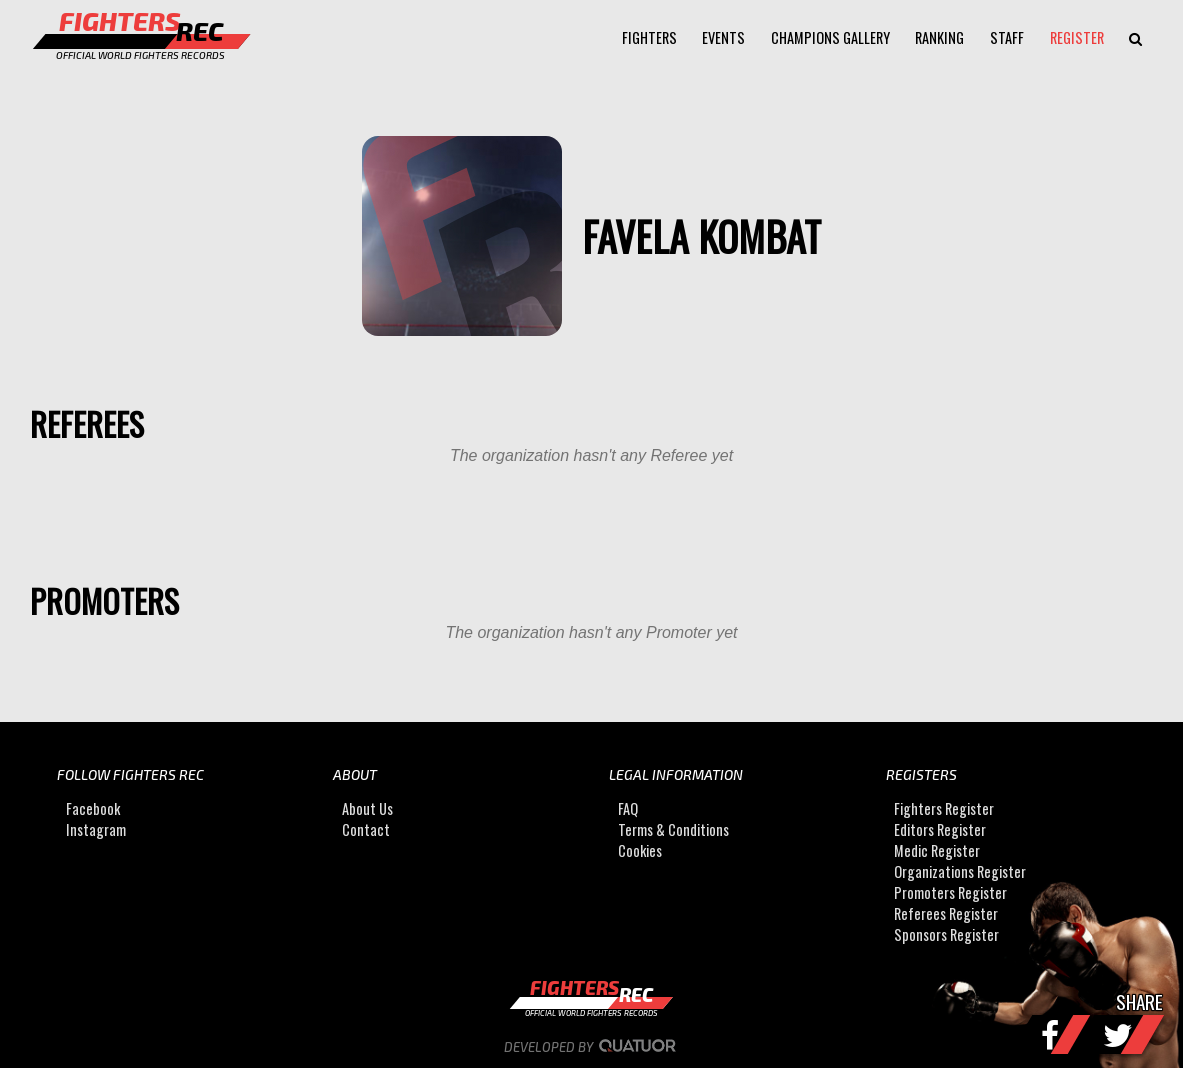 This screenshot has width=1183, height=1068. I want to click on Facebook, so click(93, 808).